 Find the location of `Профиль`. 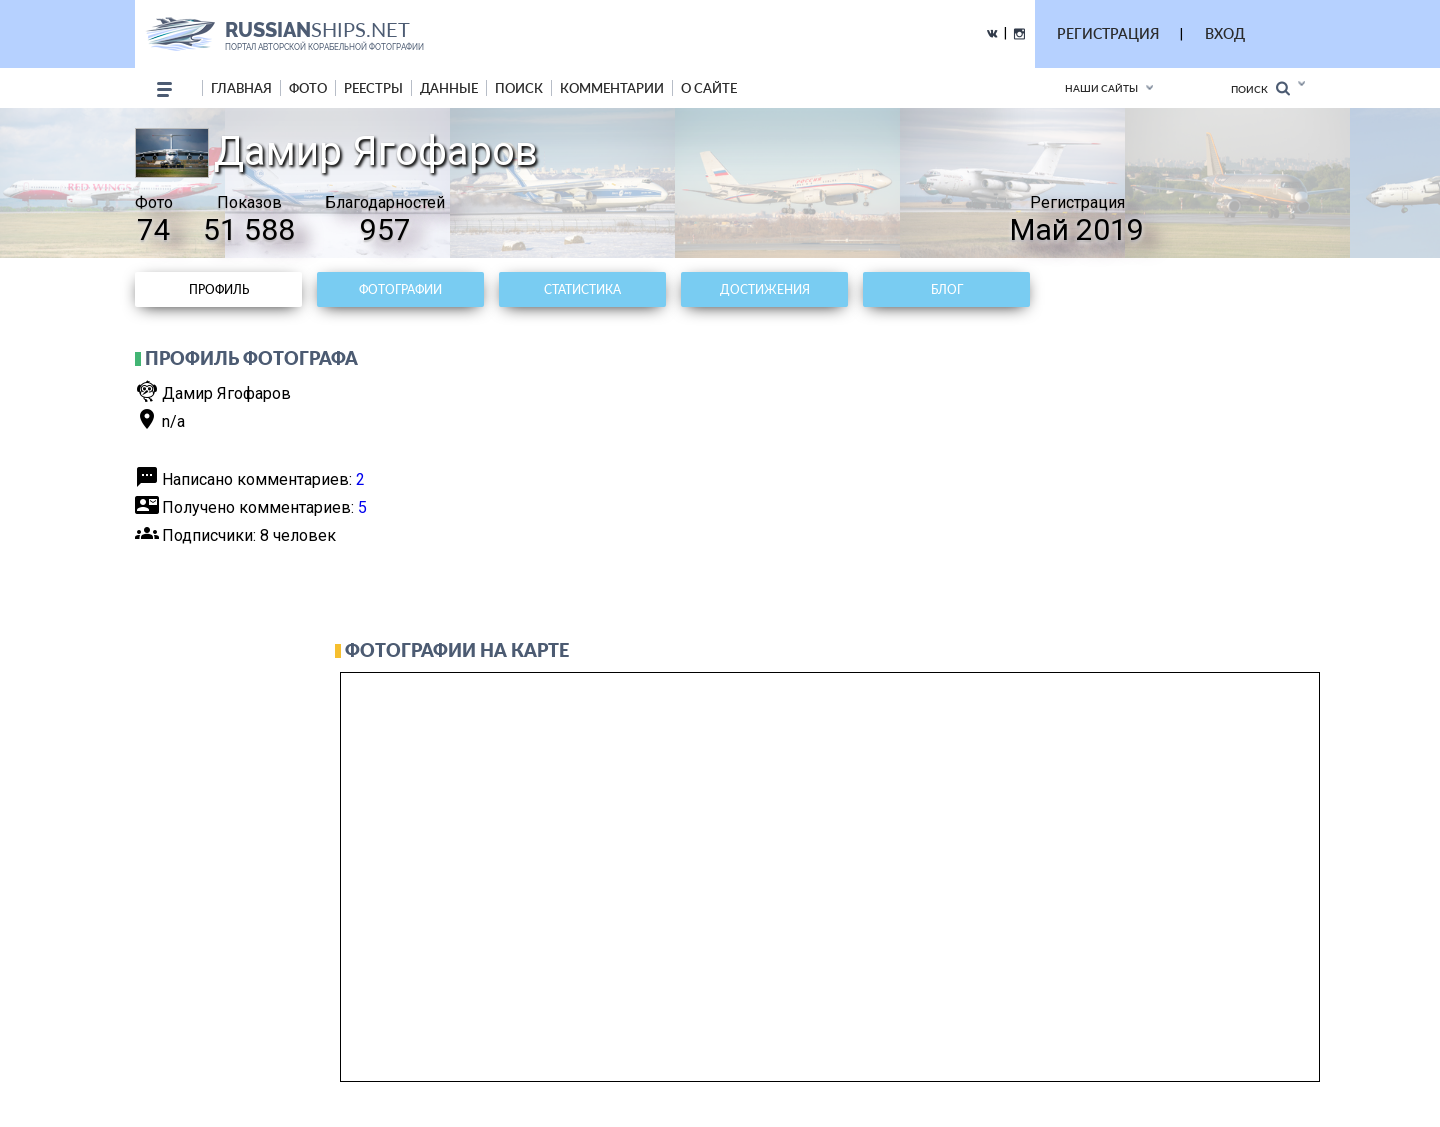

Профиль is located at coordinates (219, 289).